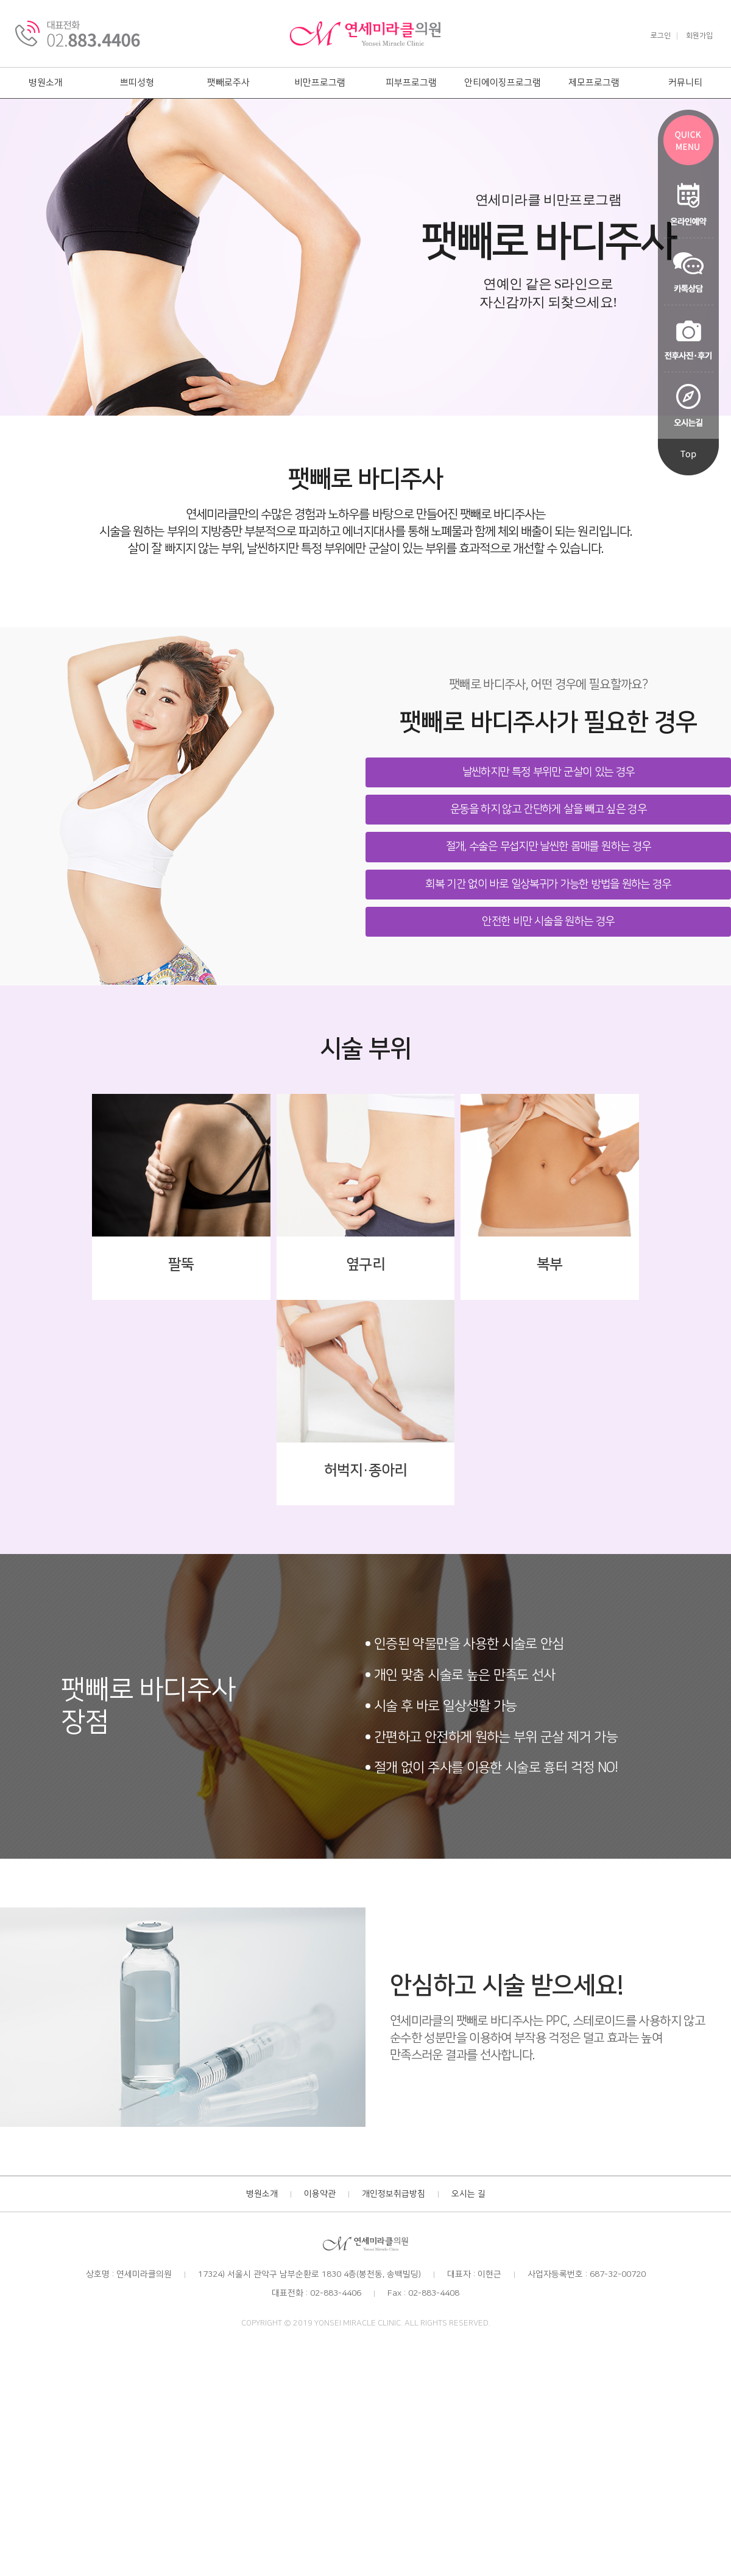 The height and width of the screenshot is (2576, 731). Describe the element at coordinates (137, 82) in the screenshot. I see `쁘띠성형` at that location.